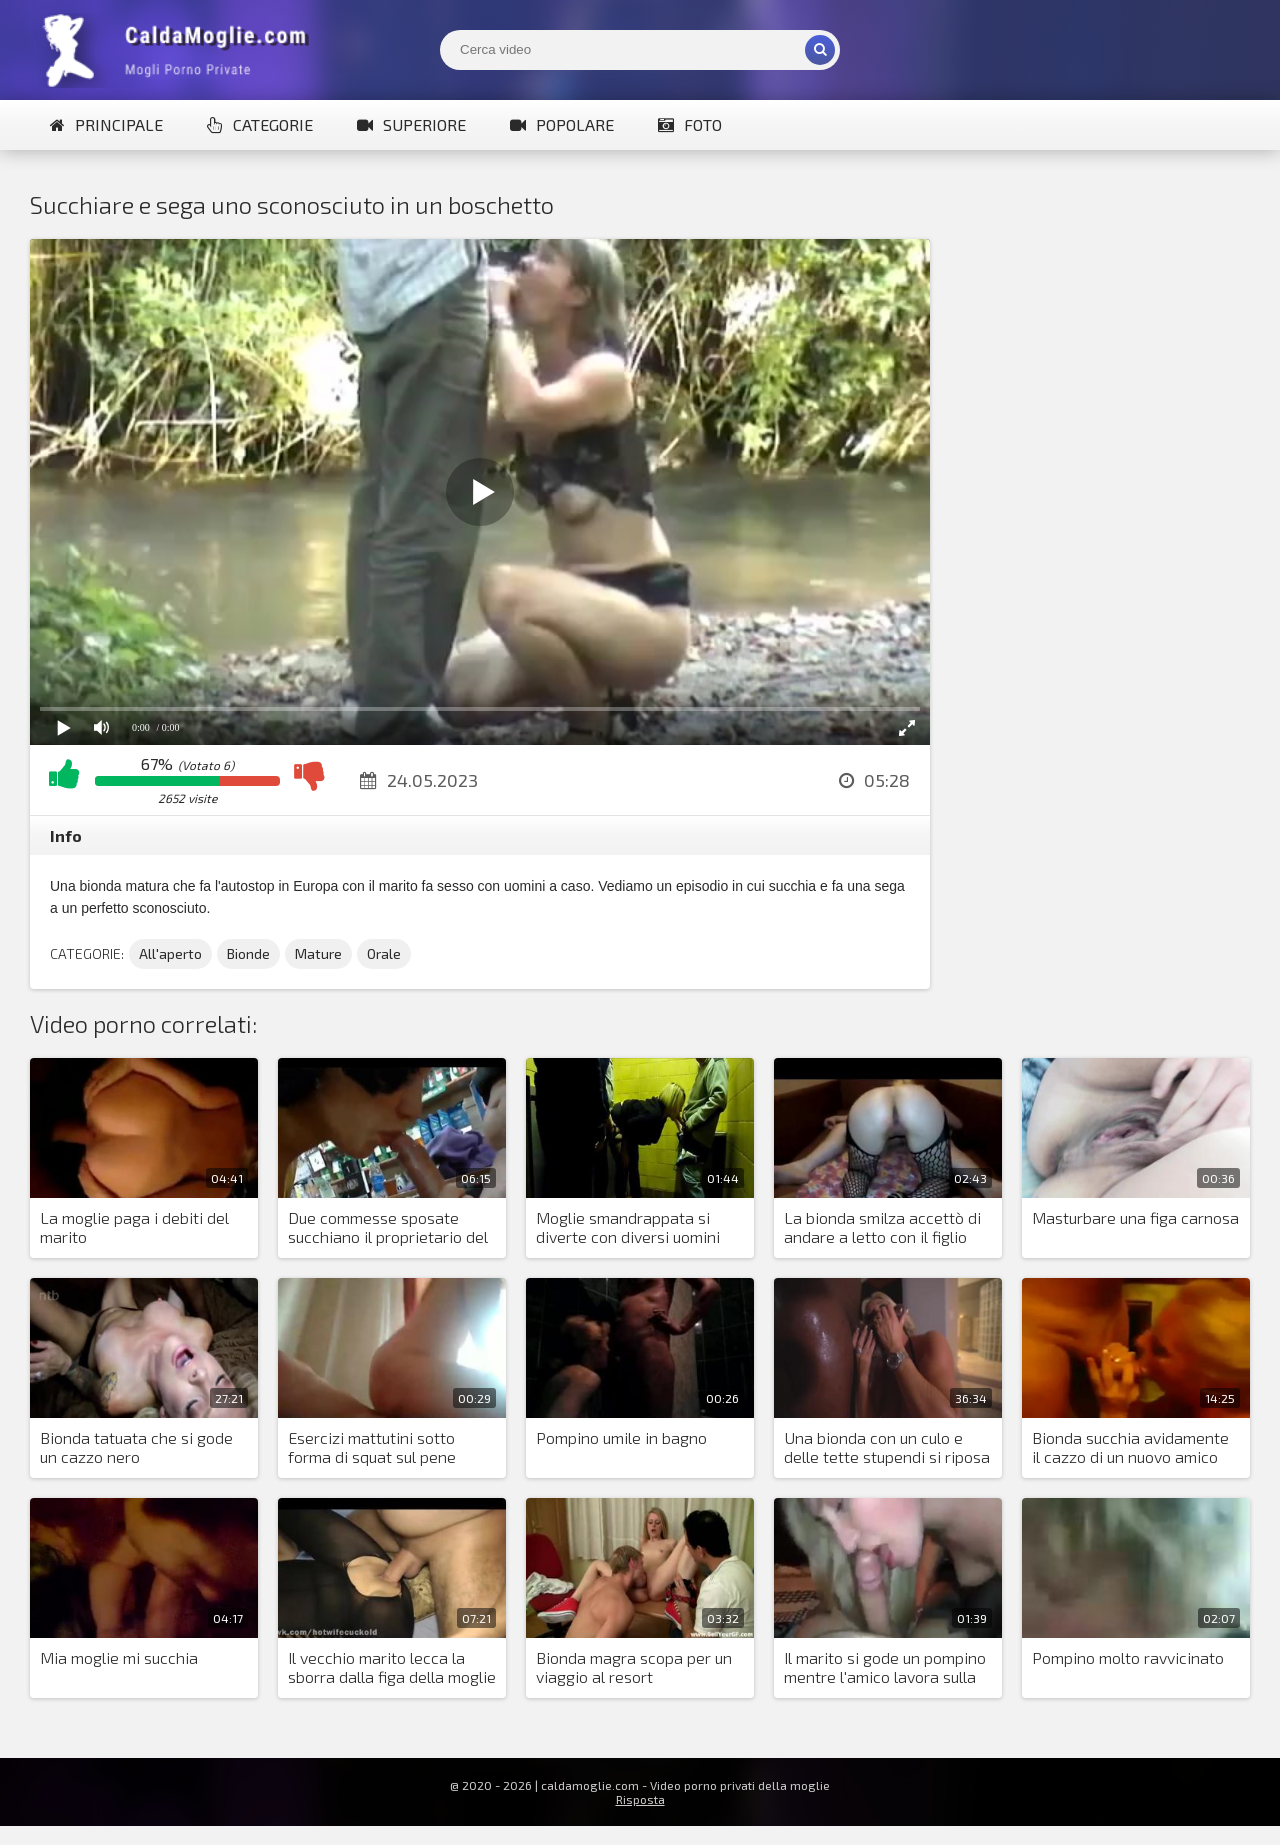 This screenshot has width=1280, height=1845. Describe the element at coordinates (562, 124) in the screenshot. I see `Popolare` at that location.